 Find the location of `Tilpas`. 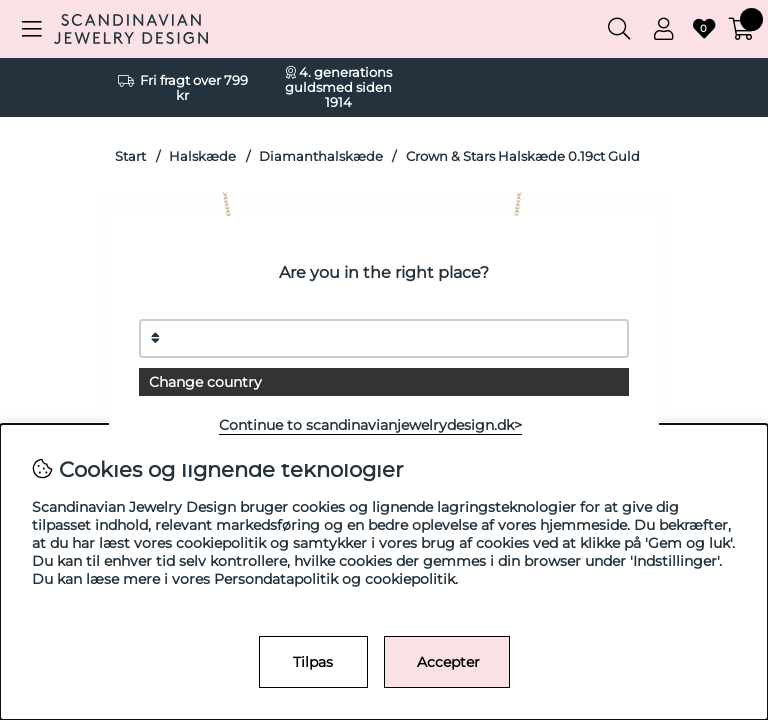

Tilpas is located at coordinates (313, 662).